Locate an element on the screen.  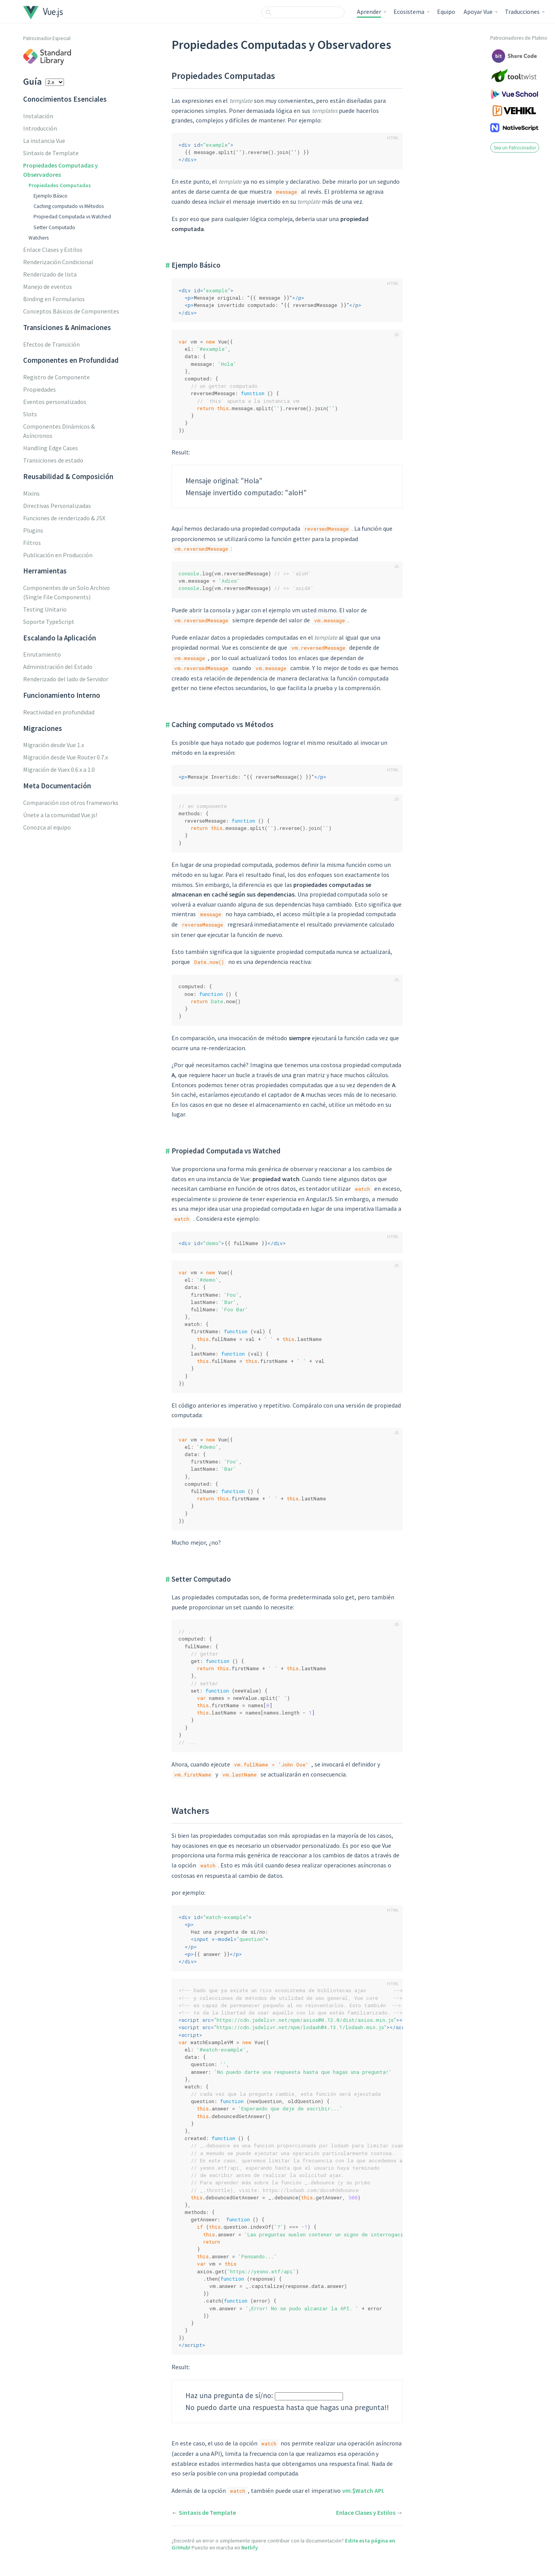
Renderizado de lista is located at coordinates (50, 274).